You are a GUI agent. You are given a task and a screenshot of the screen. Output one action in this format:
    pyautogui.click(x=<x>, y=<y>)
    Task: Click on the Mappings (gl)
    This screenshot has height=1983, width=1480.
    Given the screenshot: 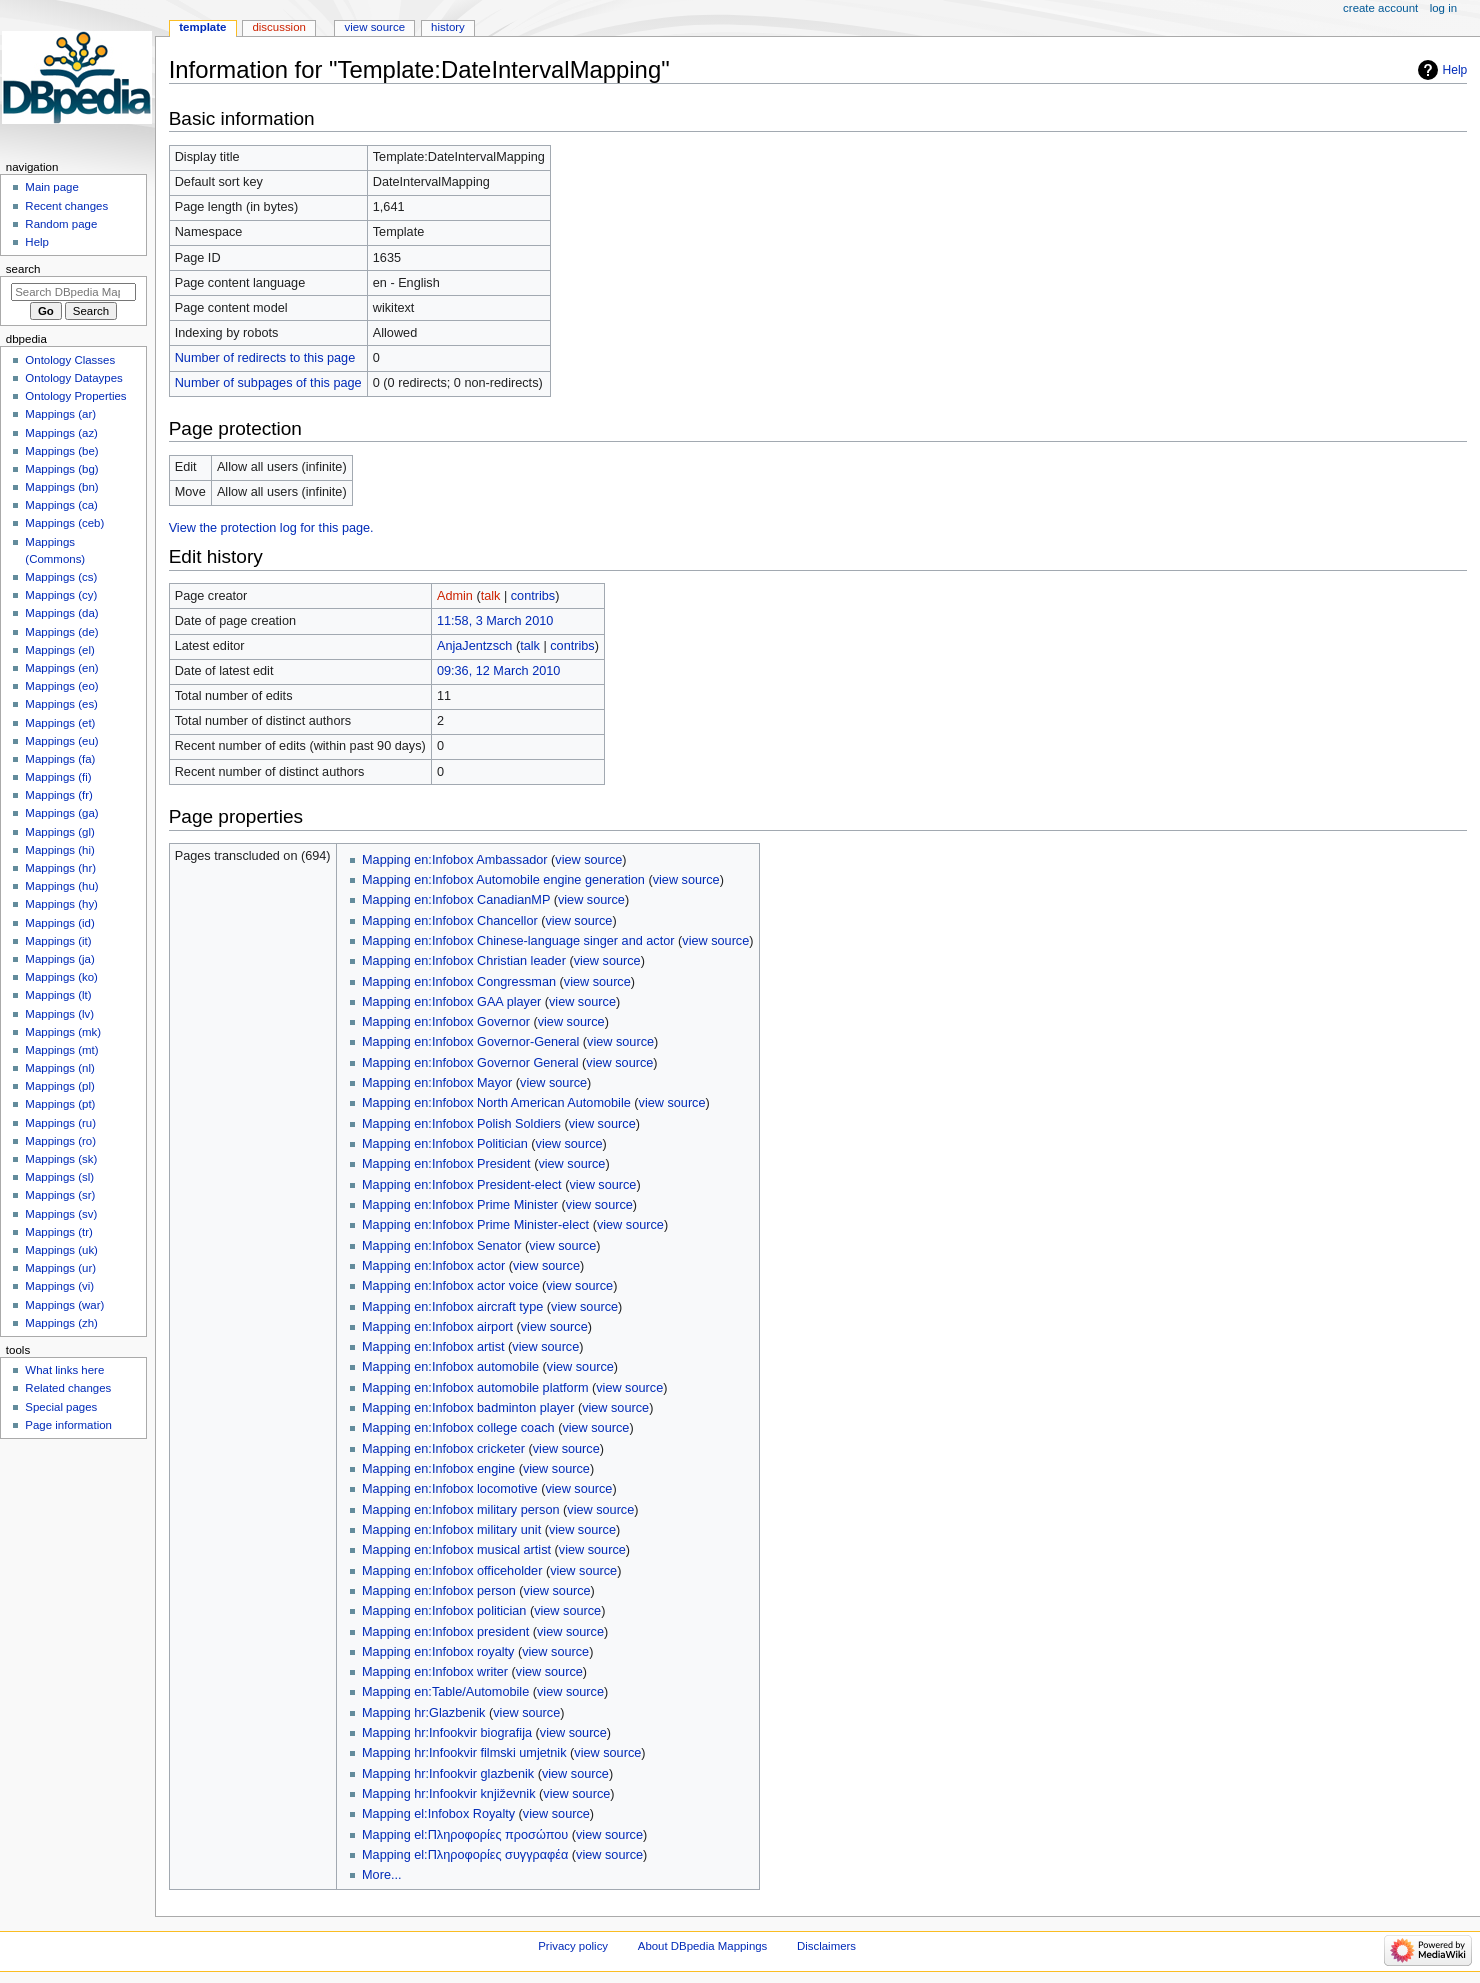 What is the action you would take?
    pyautogui.click(x=59, y=832)
    